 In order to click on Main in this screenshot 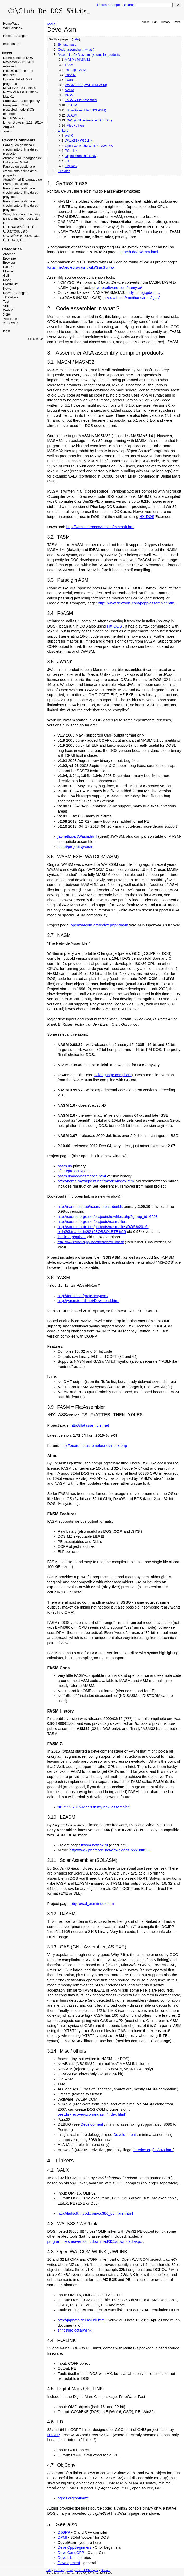, I will do `click(51, 24)`.